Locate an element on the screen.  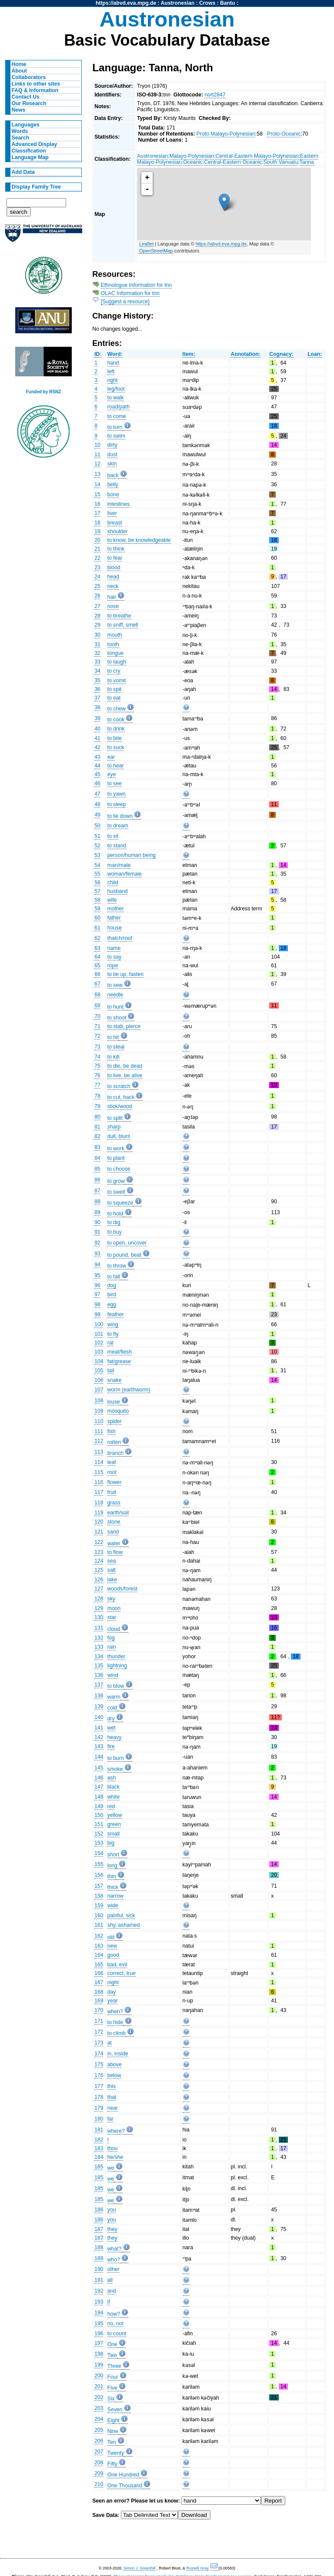
if is located at coordinates (108, 2302).